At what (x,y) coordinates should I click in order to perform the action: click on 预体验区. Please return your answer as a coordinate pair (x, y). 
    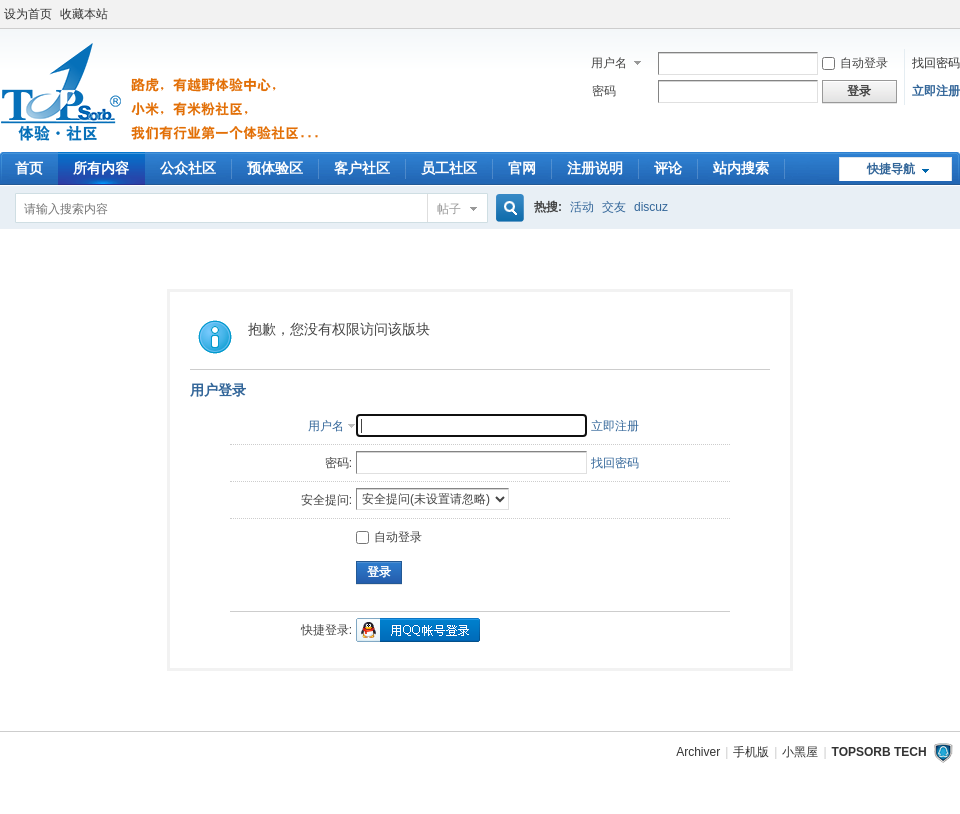
    Looking at the image, I should click on (275, 168).